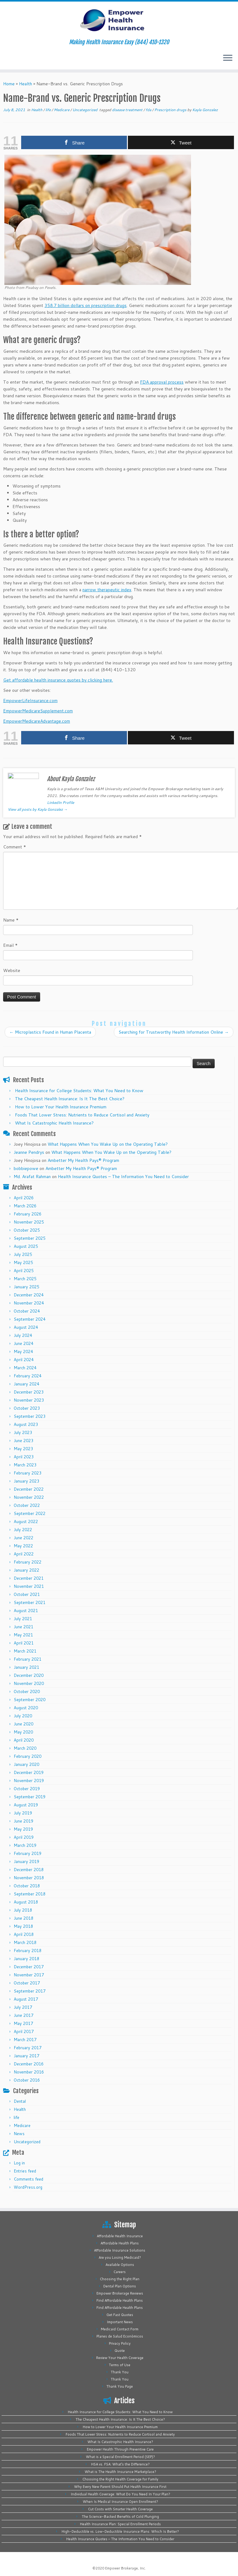 Image resolution: width=238 pixels, height=2576 pixels. I want to click on April 2023, so click(24, 1457).